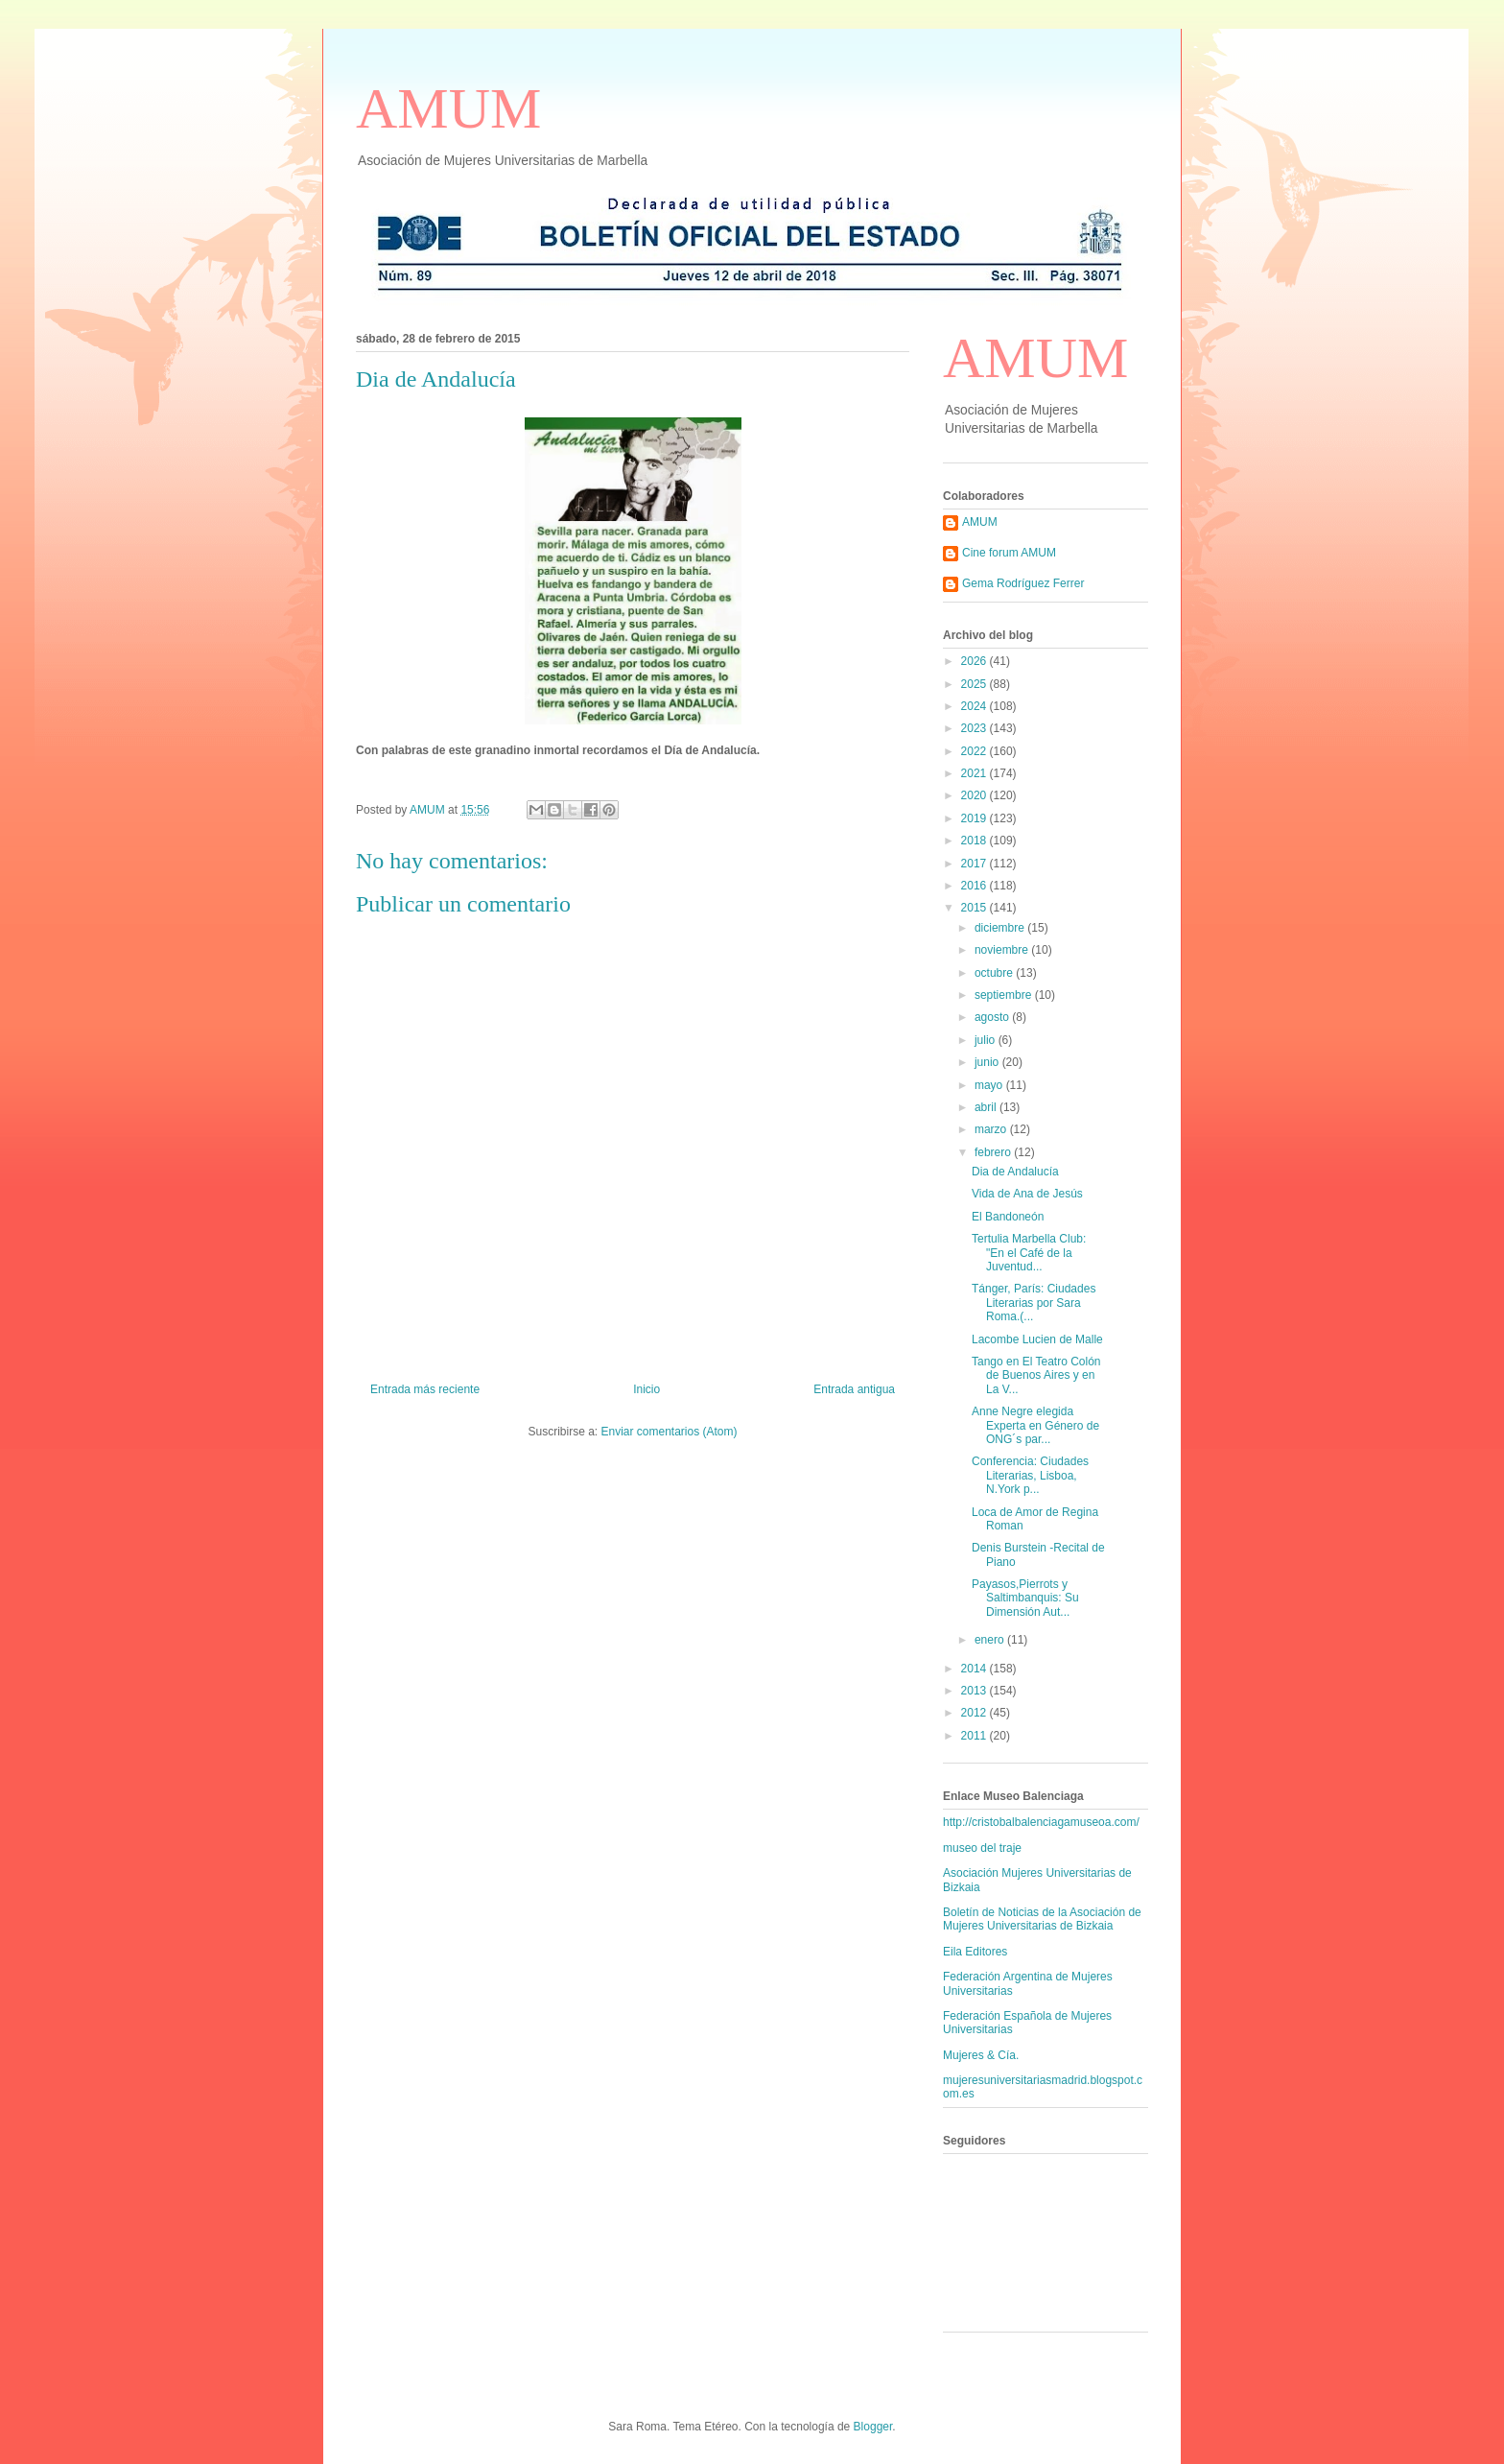 This screenshot has height=2464, width=1504. What do you see at coordinates (1035, 1425) in the screenshot?
I see `Anne Negre elegida Experta en Género de ONG´s par...` at bounding box center [1035, 1425].